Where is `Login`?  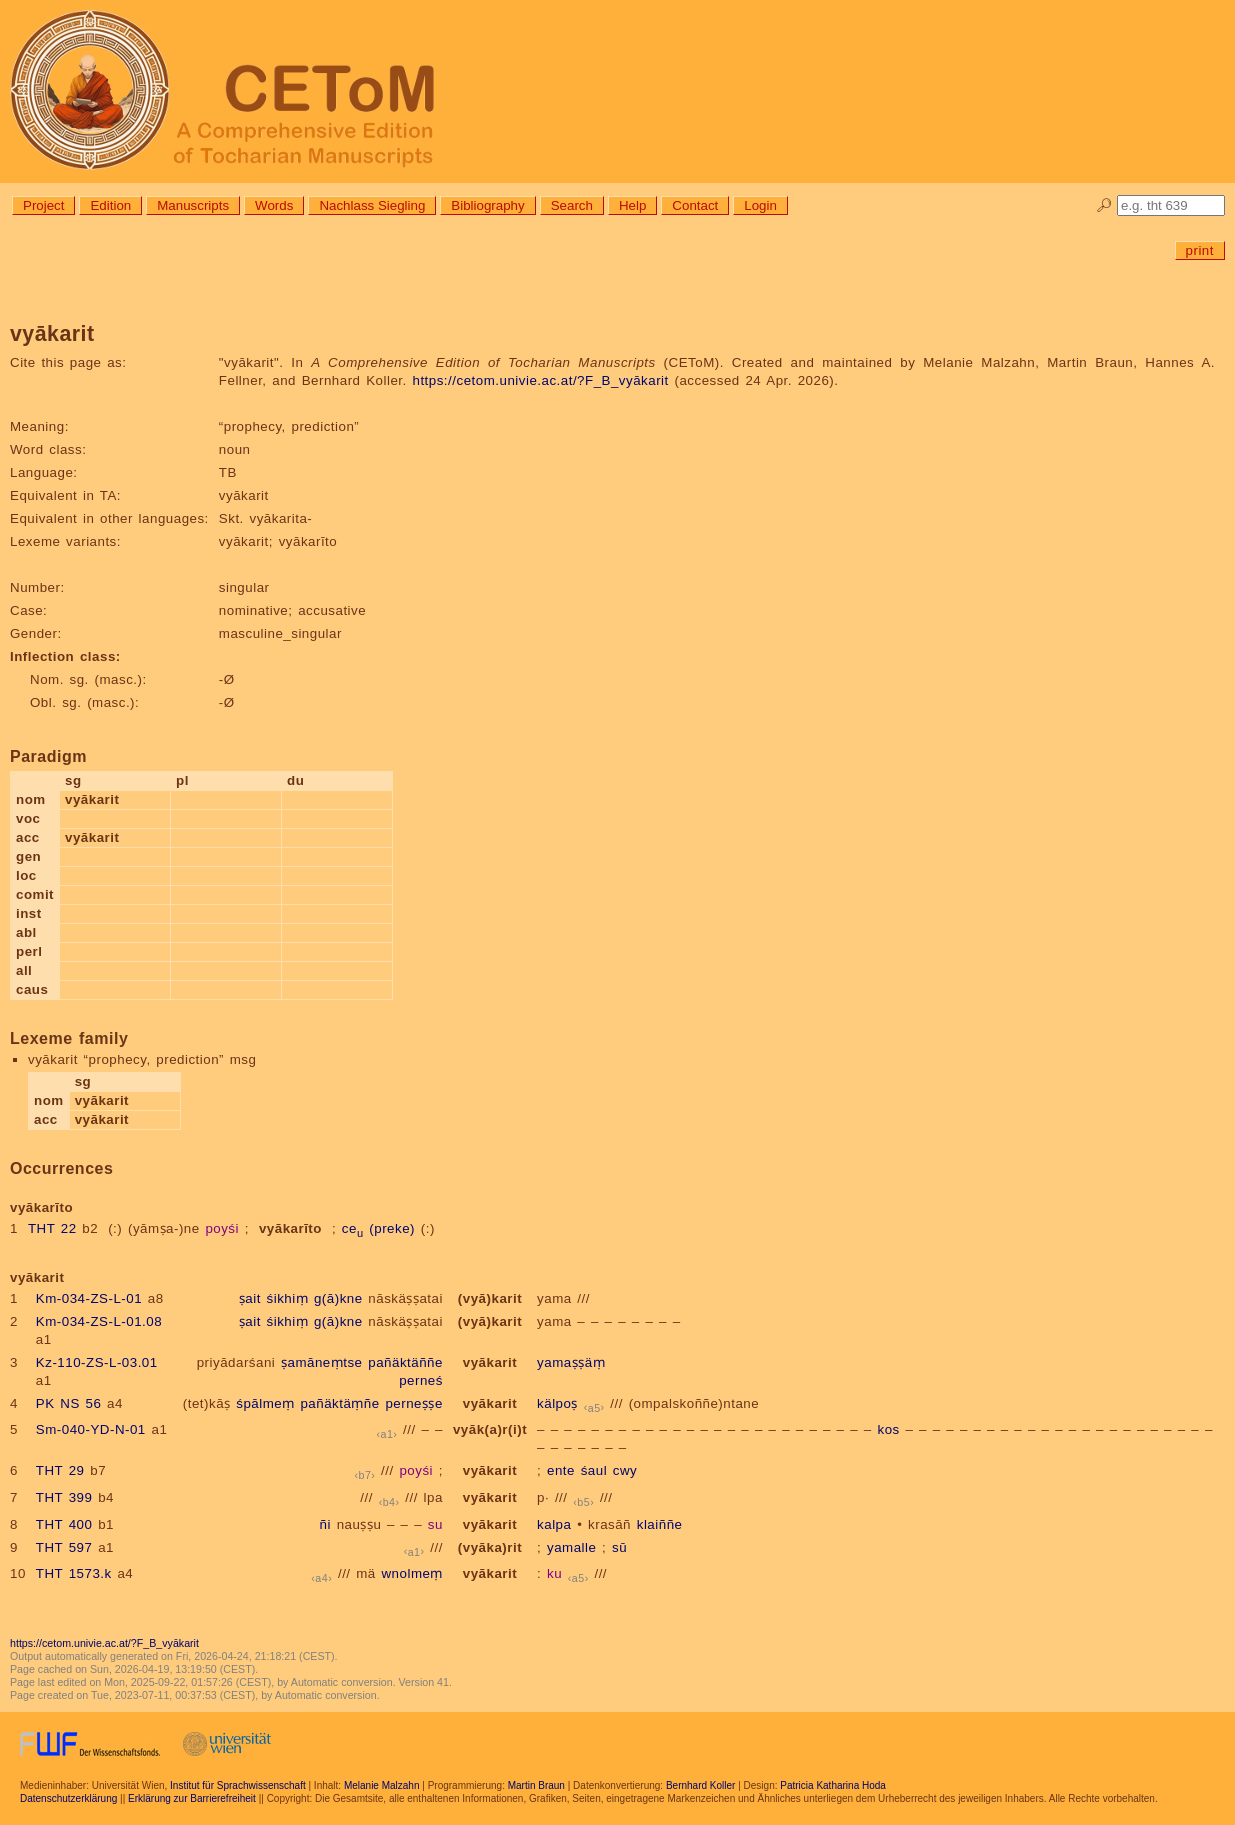
Login is located at coordinates (760, 205).